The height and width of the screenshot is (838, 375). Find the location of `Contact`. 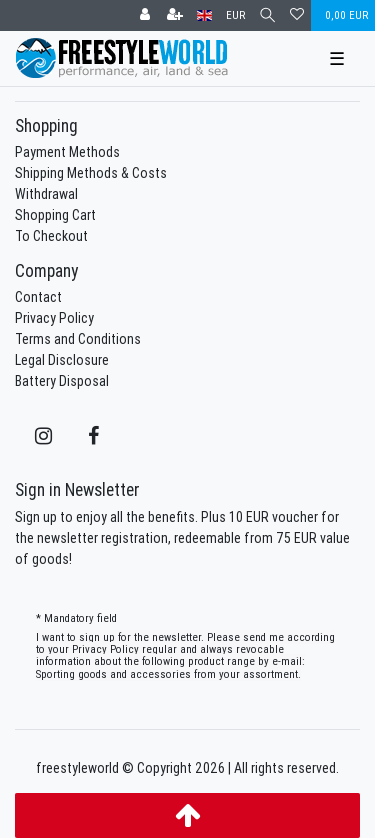

Contact is located at coordinates (38, 297).